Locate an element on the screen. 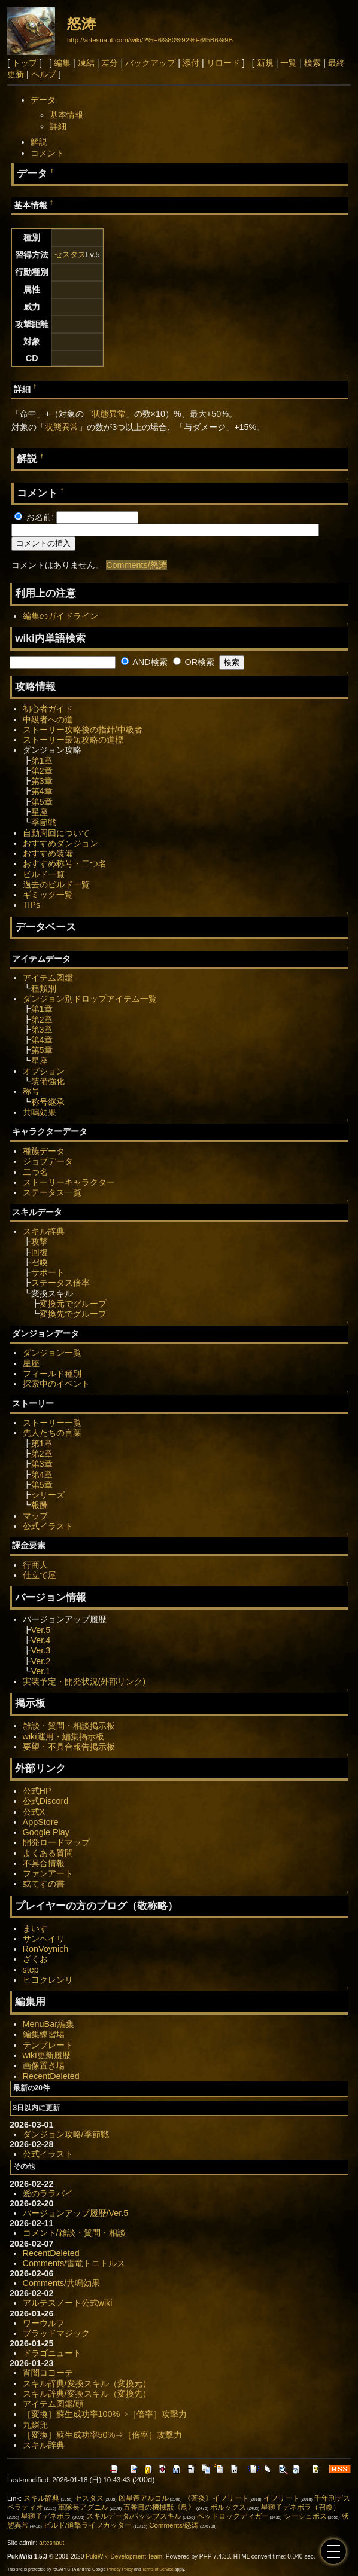 The width and height of the screenshot is (358, 2576). Ver.4 is located at coordinates (41, 1640).